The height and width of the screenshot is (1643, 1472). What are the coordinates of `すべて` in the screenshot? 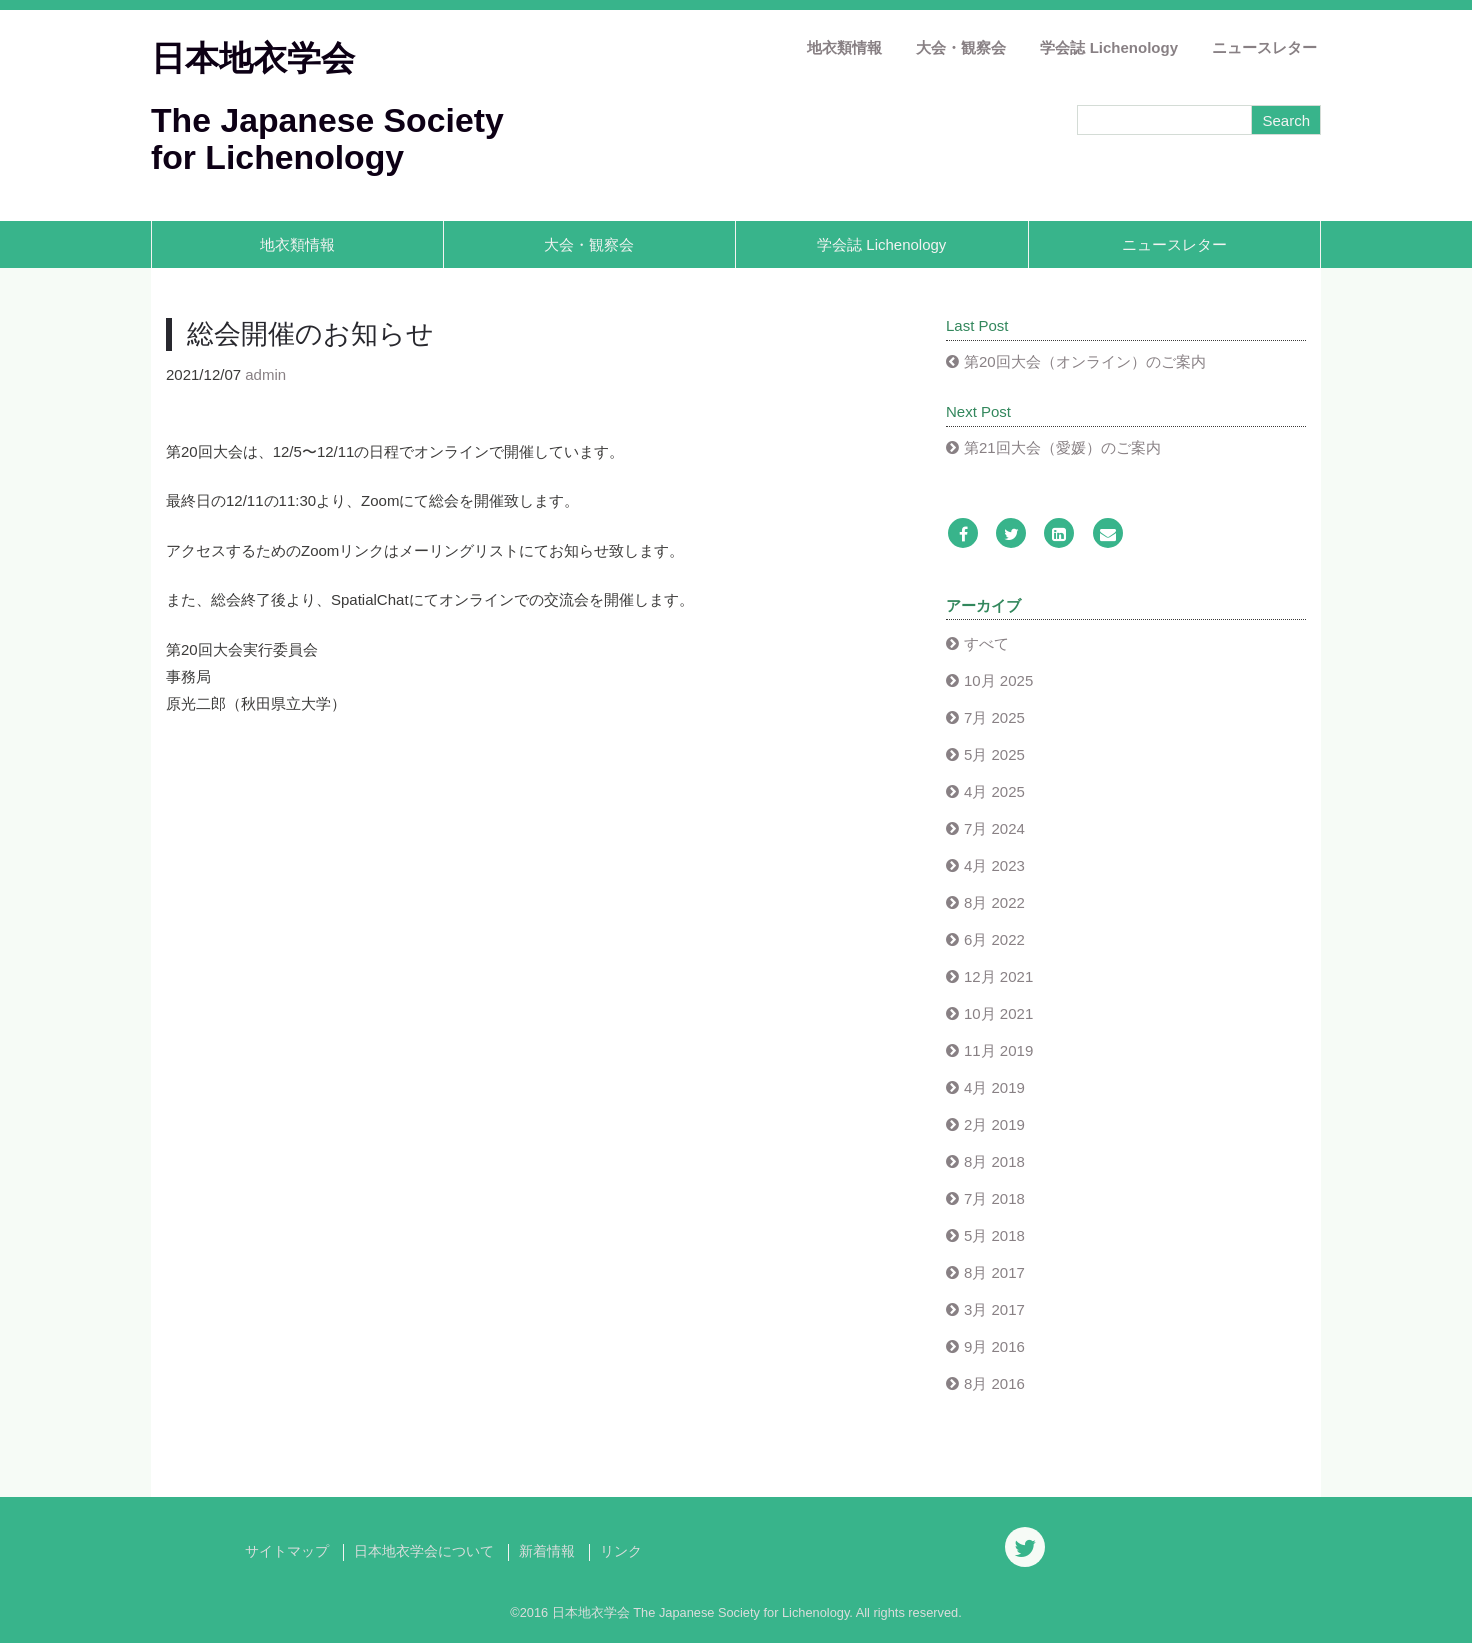 It's located at (986, 643).